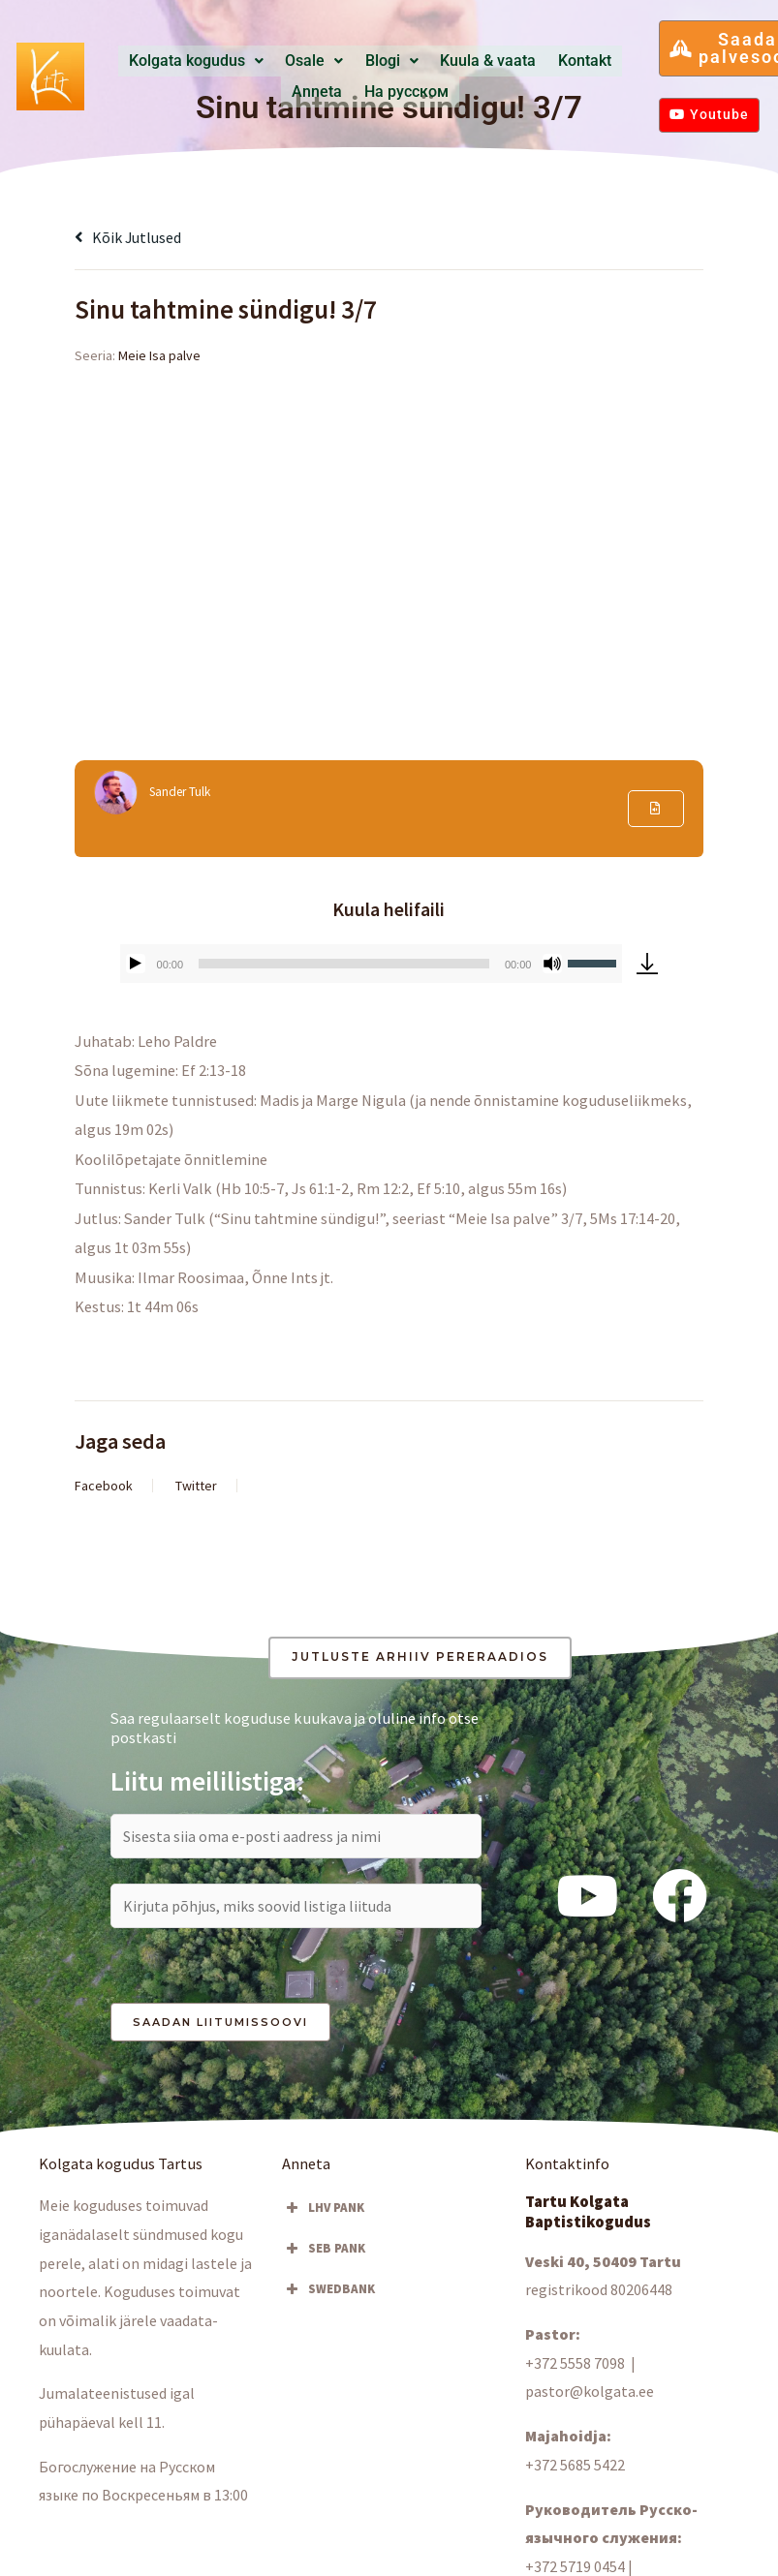 This screenshot has width=778, height=2576. I want to click on [button], so click(200, 61).